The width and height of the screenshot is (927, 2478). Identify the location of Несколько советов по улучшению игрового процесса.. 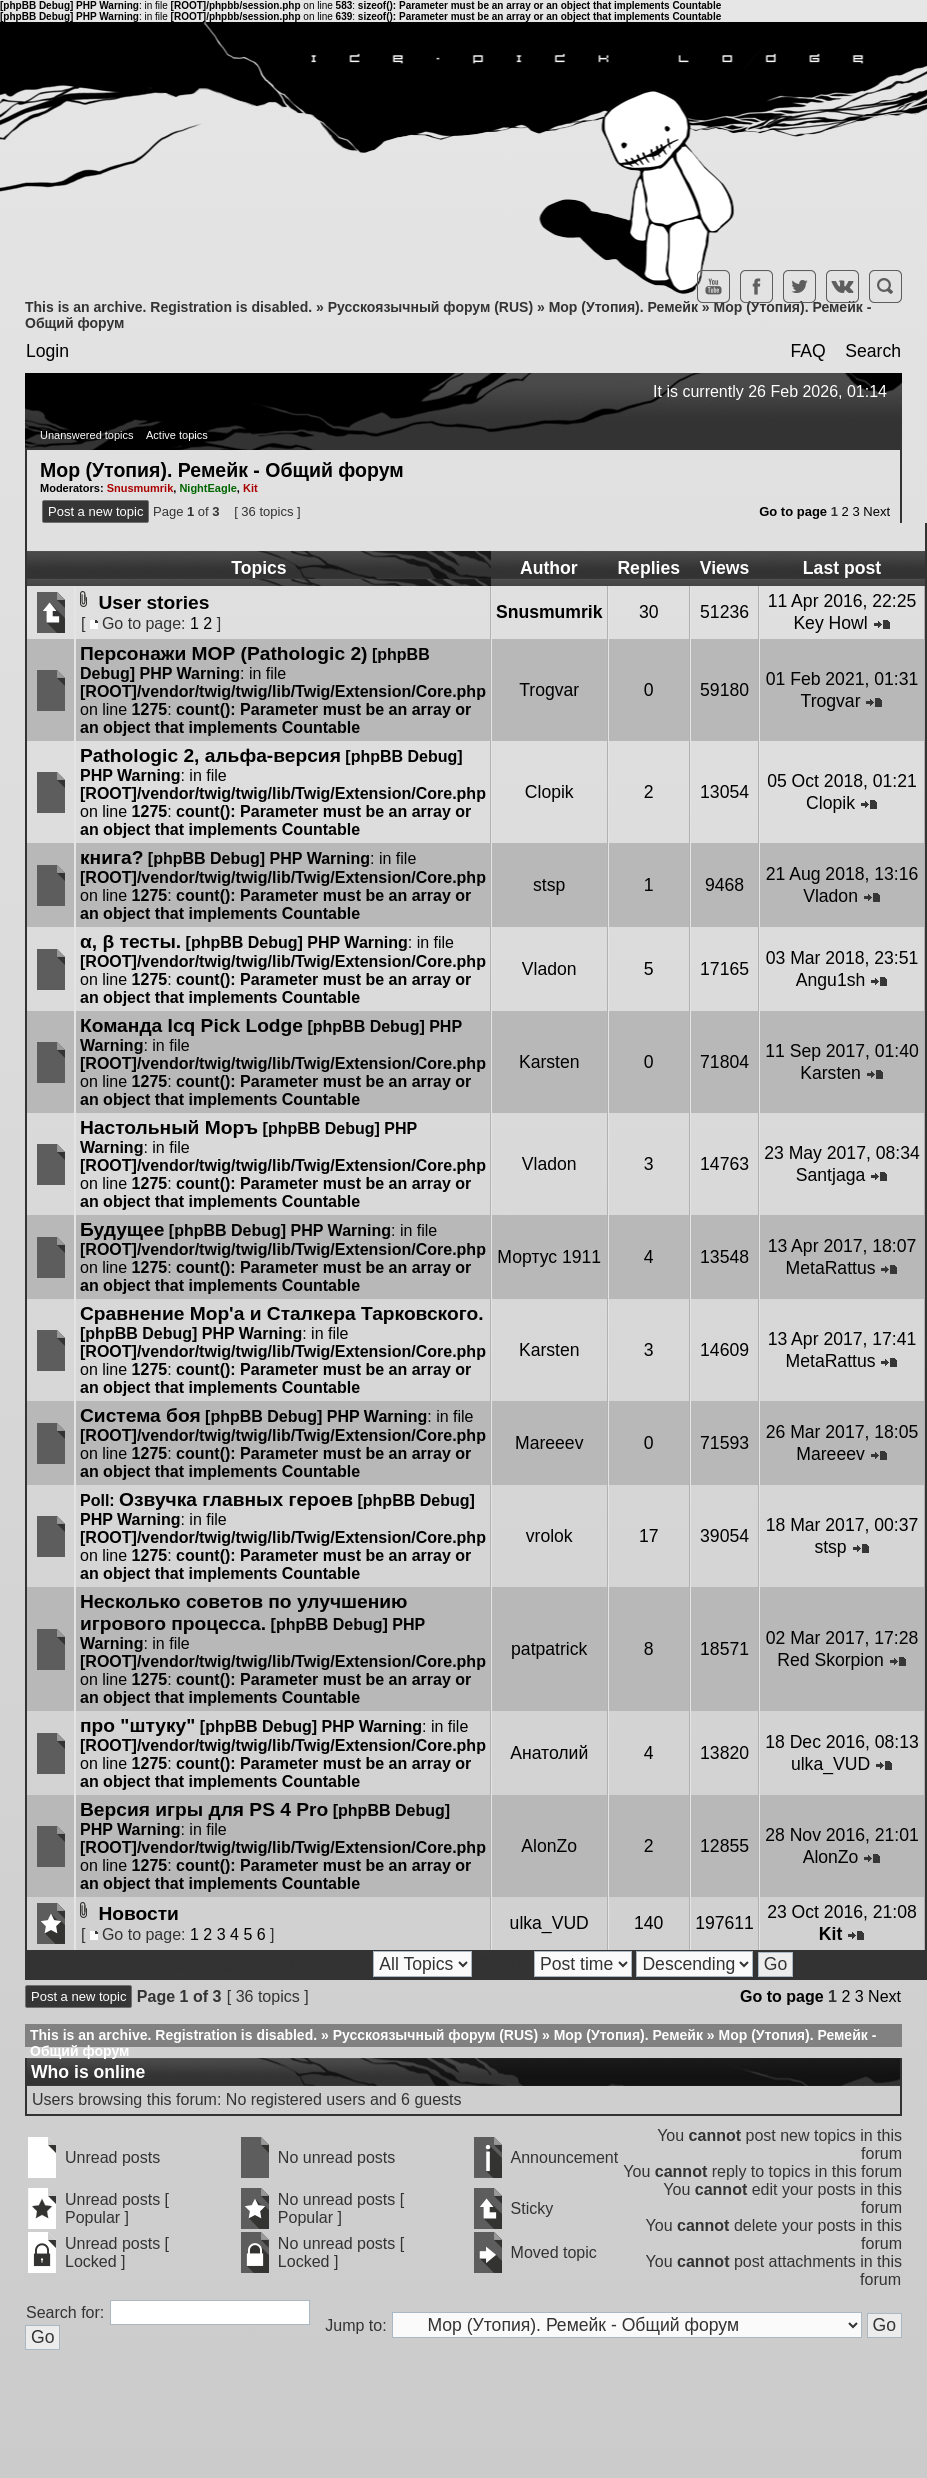
(244, 1612).